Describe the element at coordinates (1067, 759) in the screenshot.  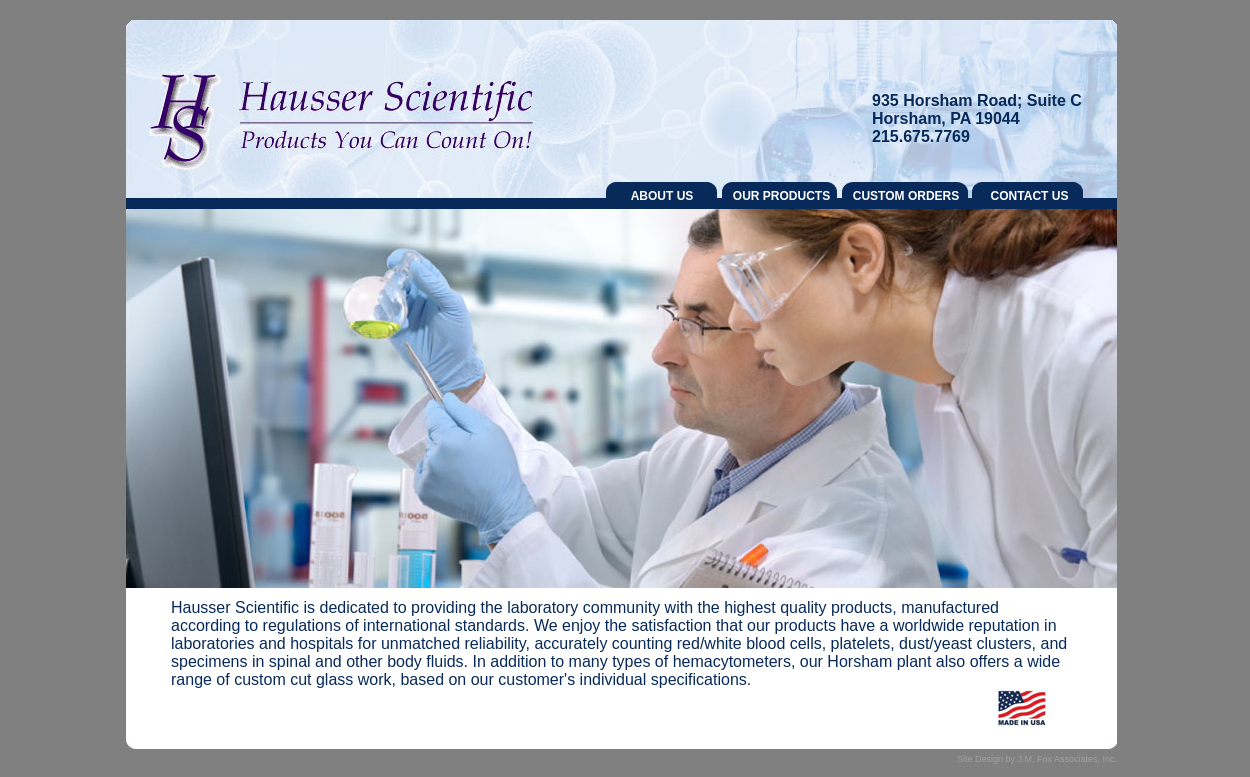
I see `J.M. Fox Associates, Inc.` at that location.